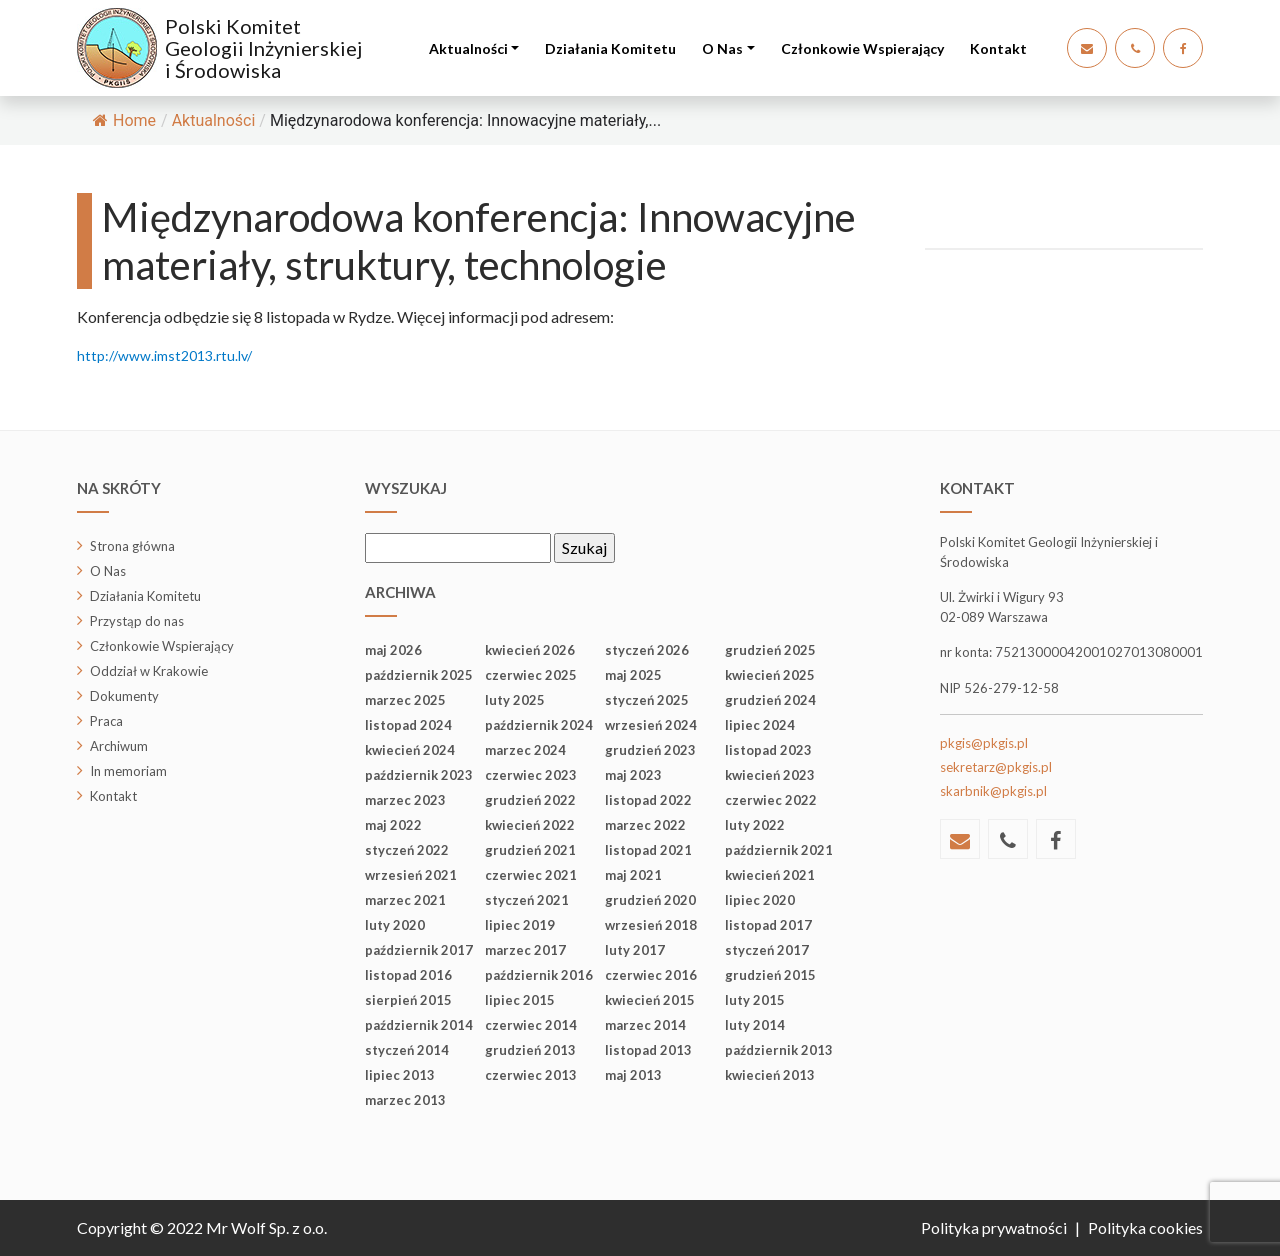  Describe the element at coordinates (407, 850) in the screenshot. I see `styczeń 2022` at that location.